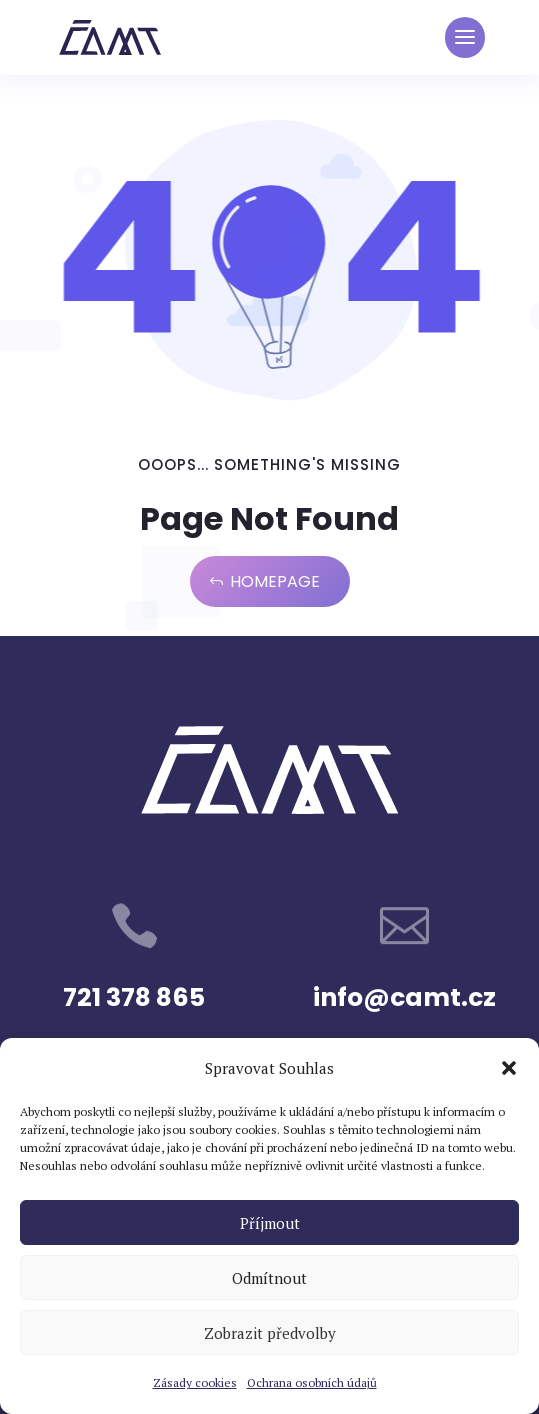  I want to click on Zásady cookies, so click(195, 1382).